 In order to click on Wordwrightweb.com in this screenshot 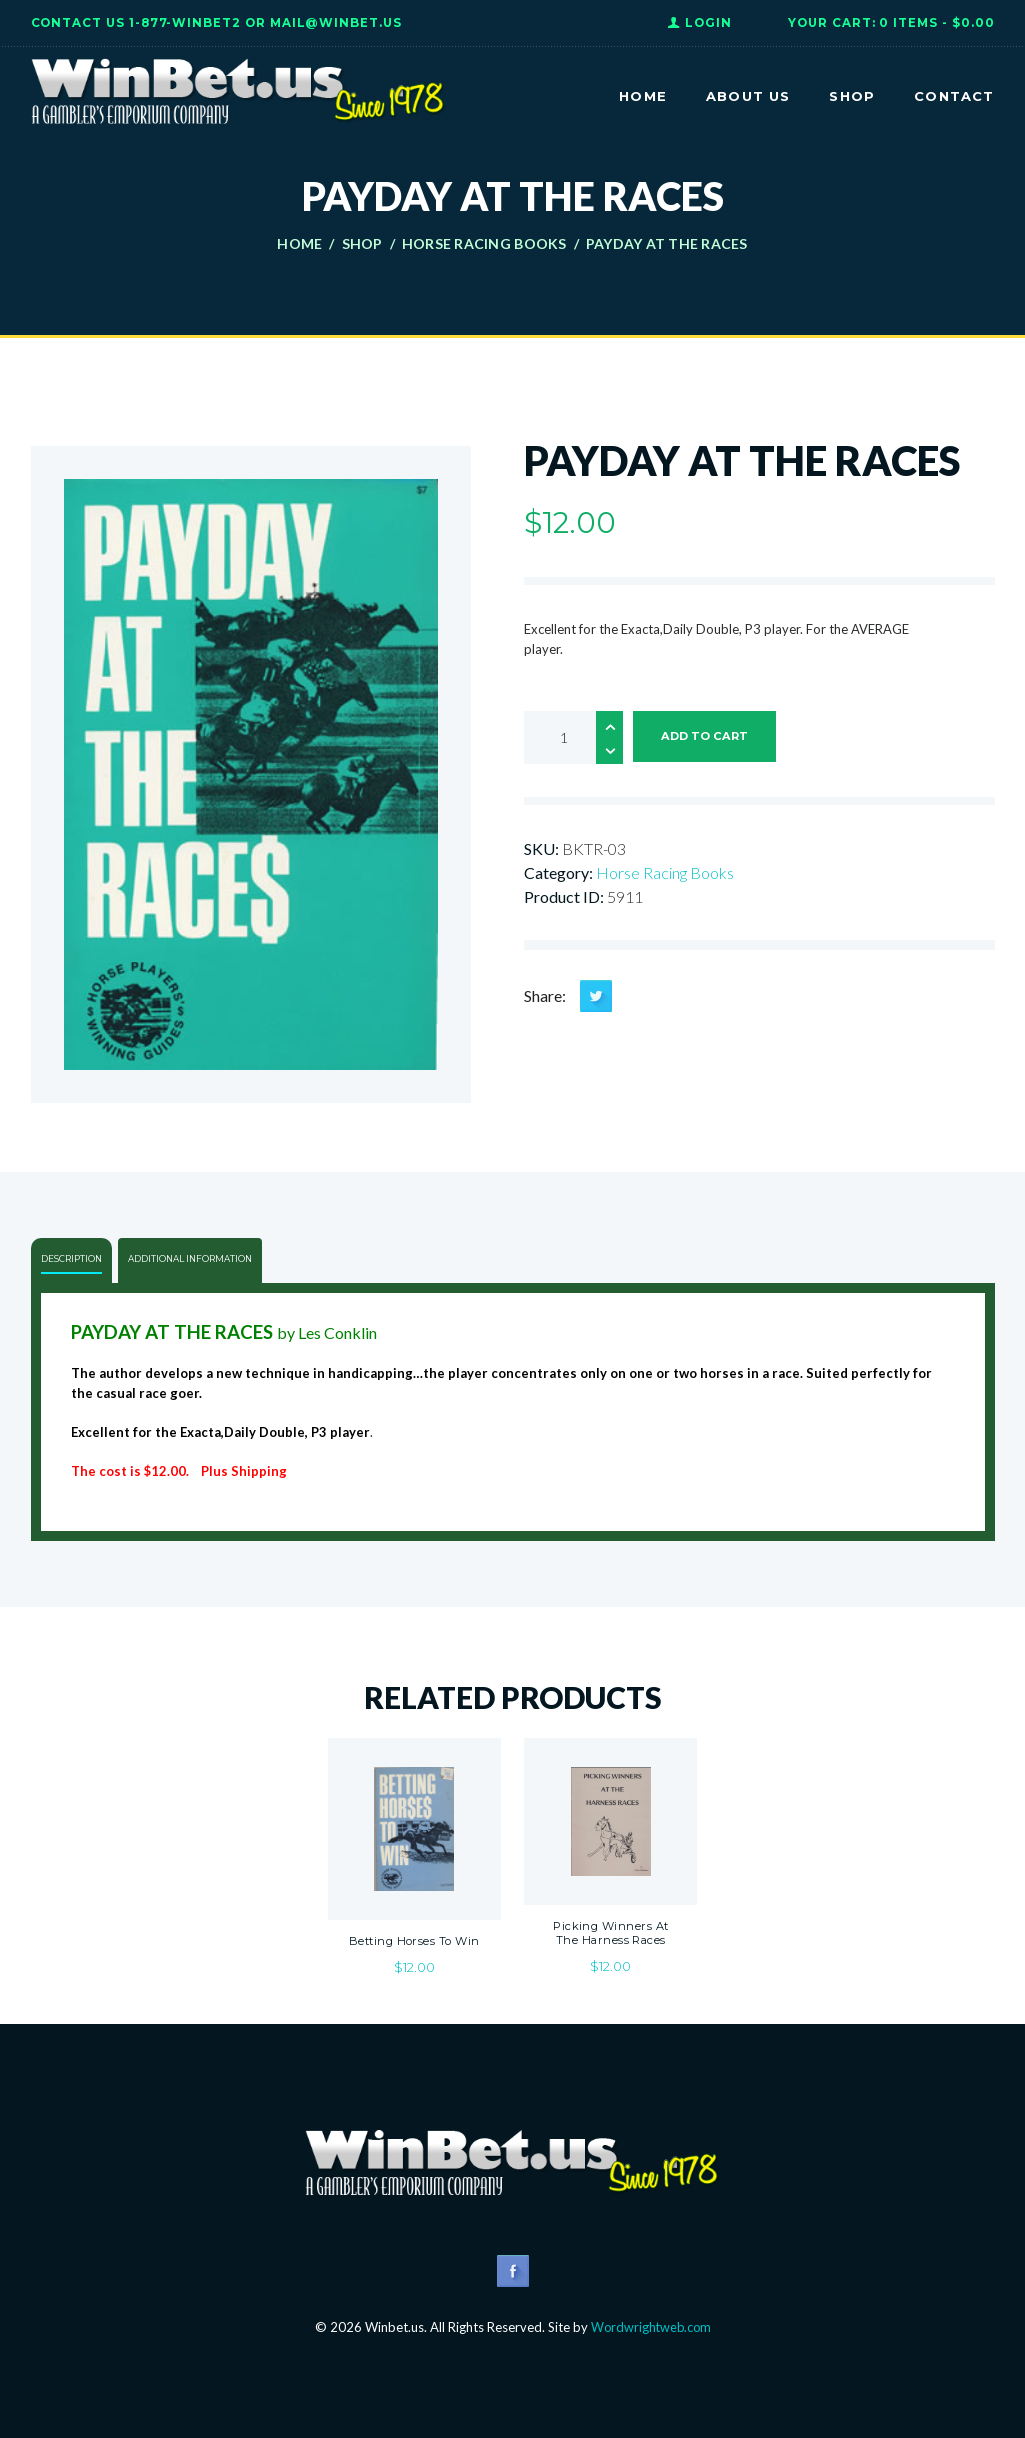, I will do `click(651, 2327)`.